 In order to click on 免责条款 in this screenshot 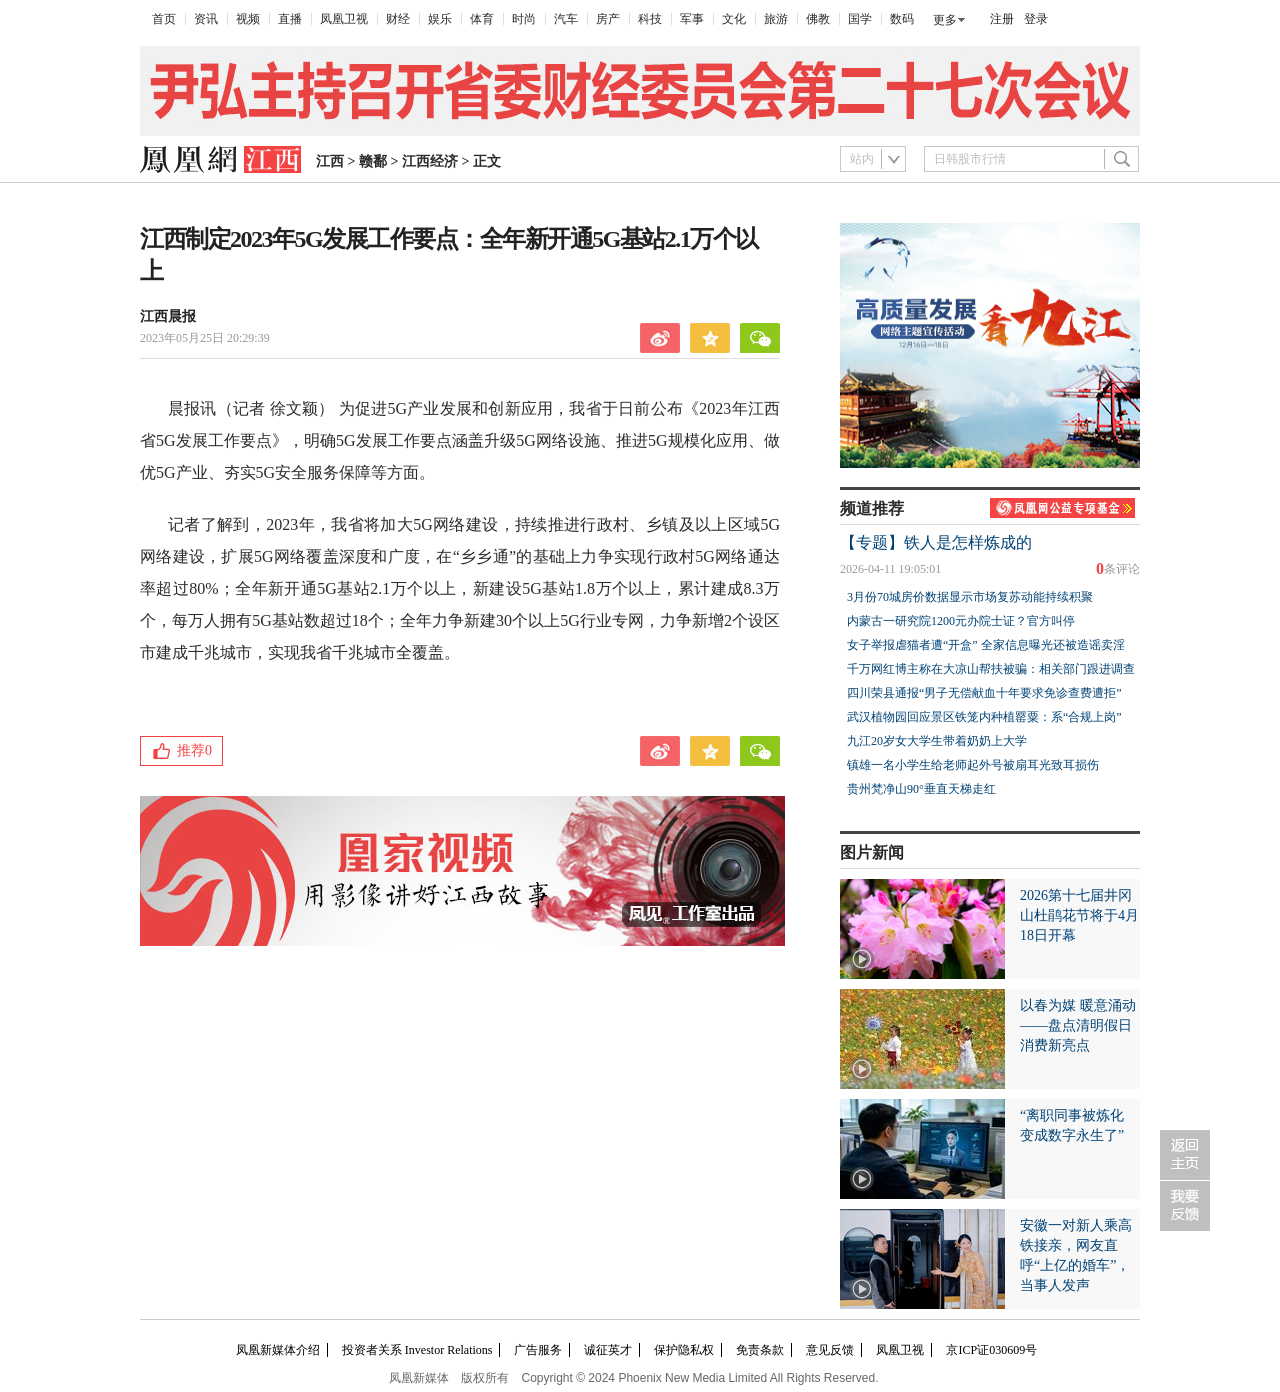, I will do `click(760, 1350)`.